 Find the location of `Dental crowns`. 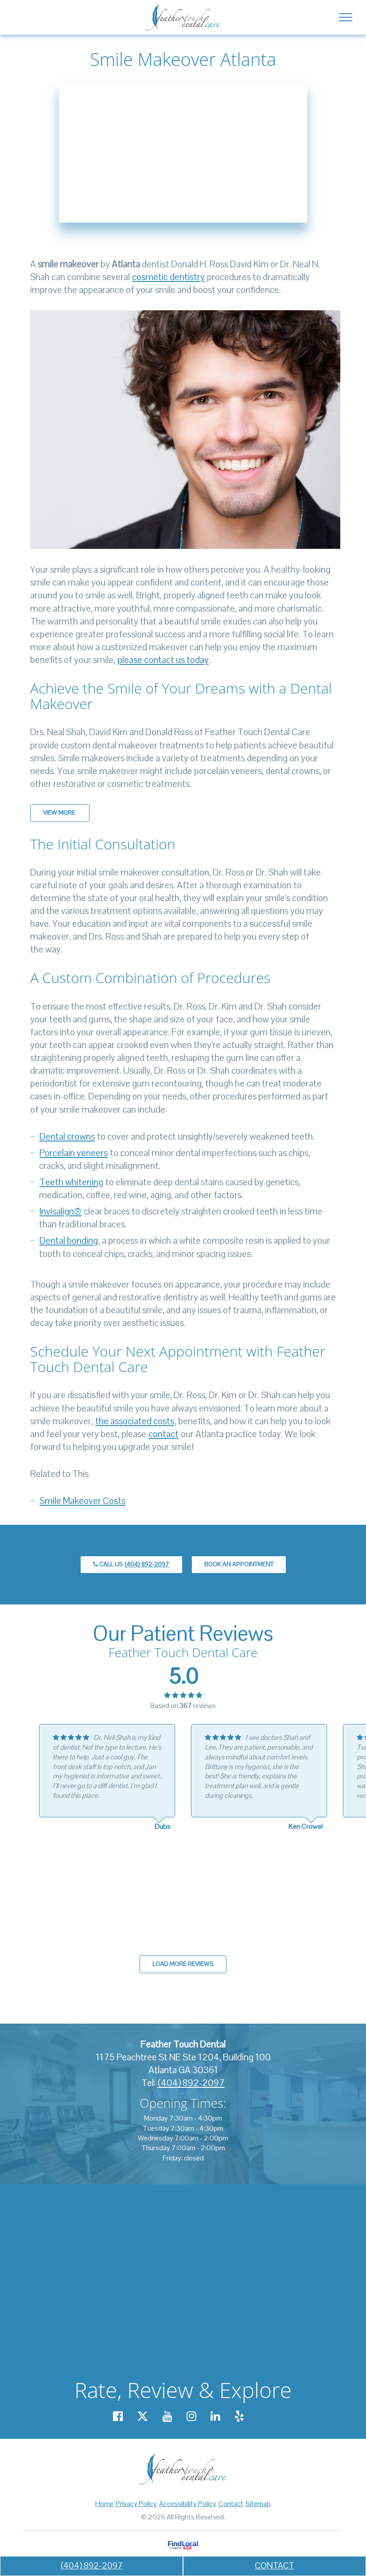

Dental crowns is located at coordinates (67, 1136).